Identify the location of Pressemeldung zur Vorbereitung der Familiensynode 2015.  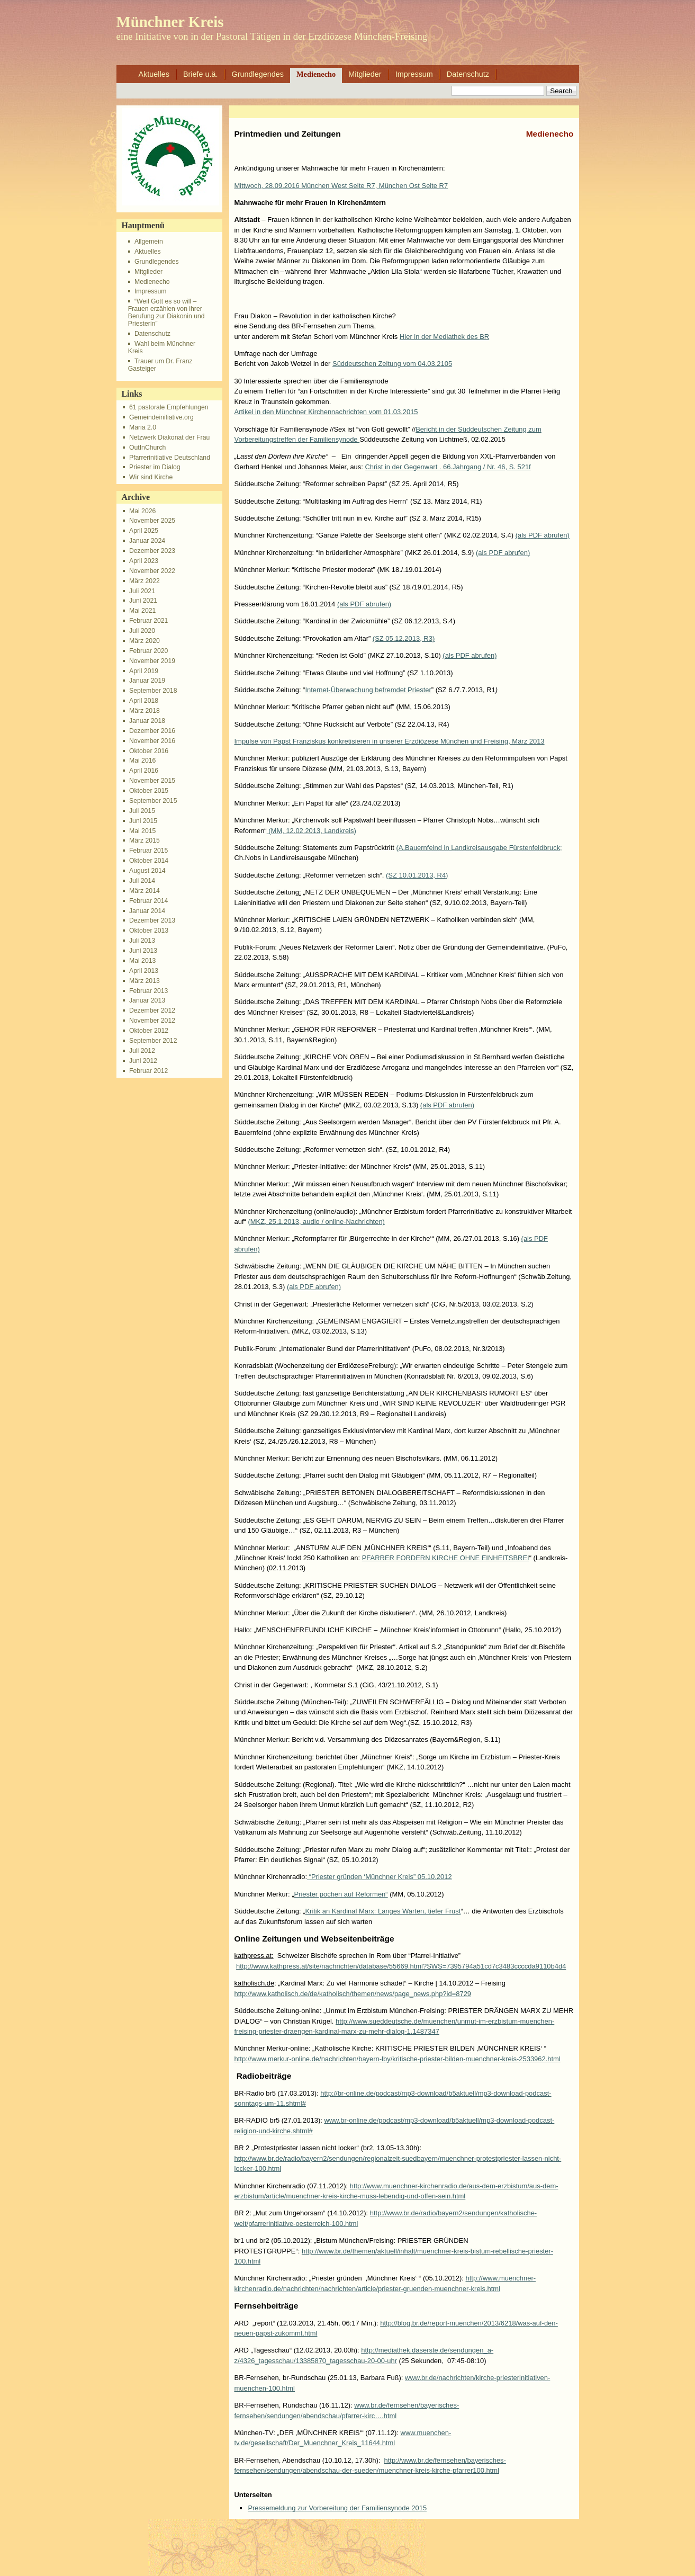
(337, 2508).